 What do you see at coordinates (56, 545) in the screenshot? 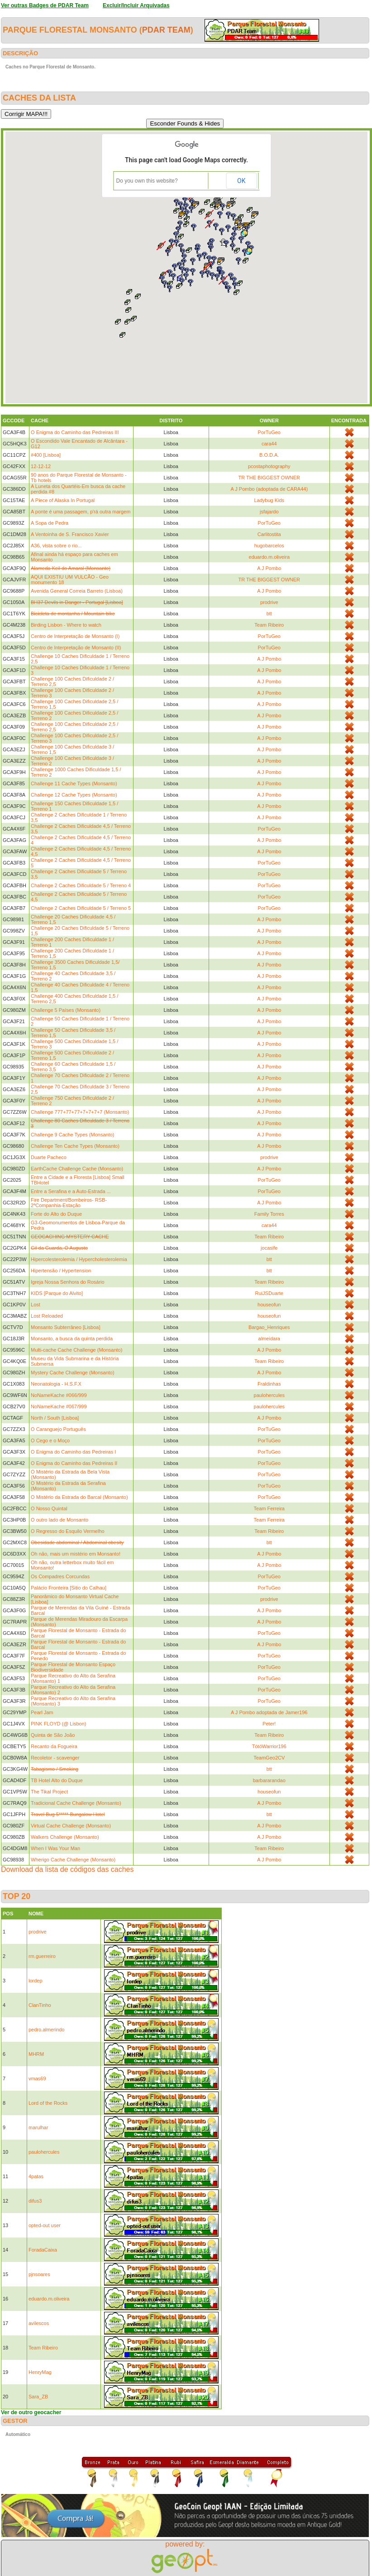
I see `A36, vista sobre o rio...` at bounding box center [56, 545].